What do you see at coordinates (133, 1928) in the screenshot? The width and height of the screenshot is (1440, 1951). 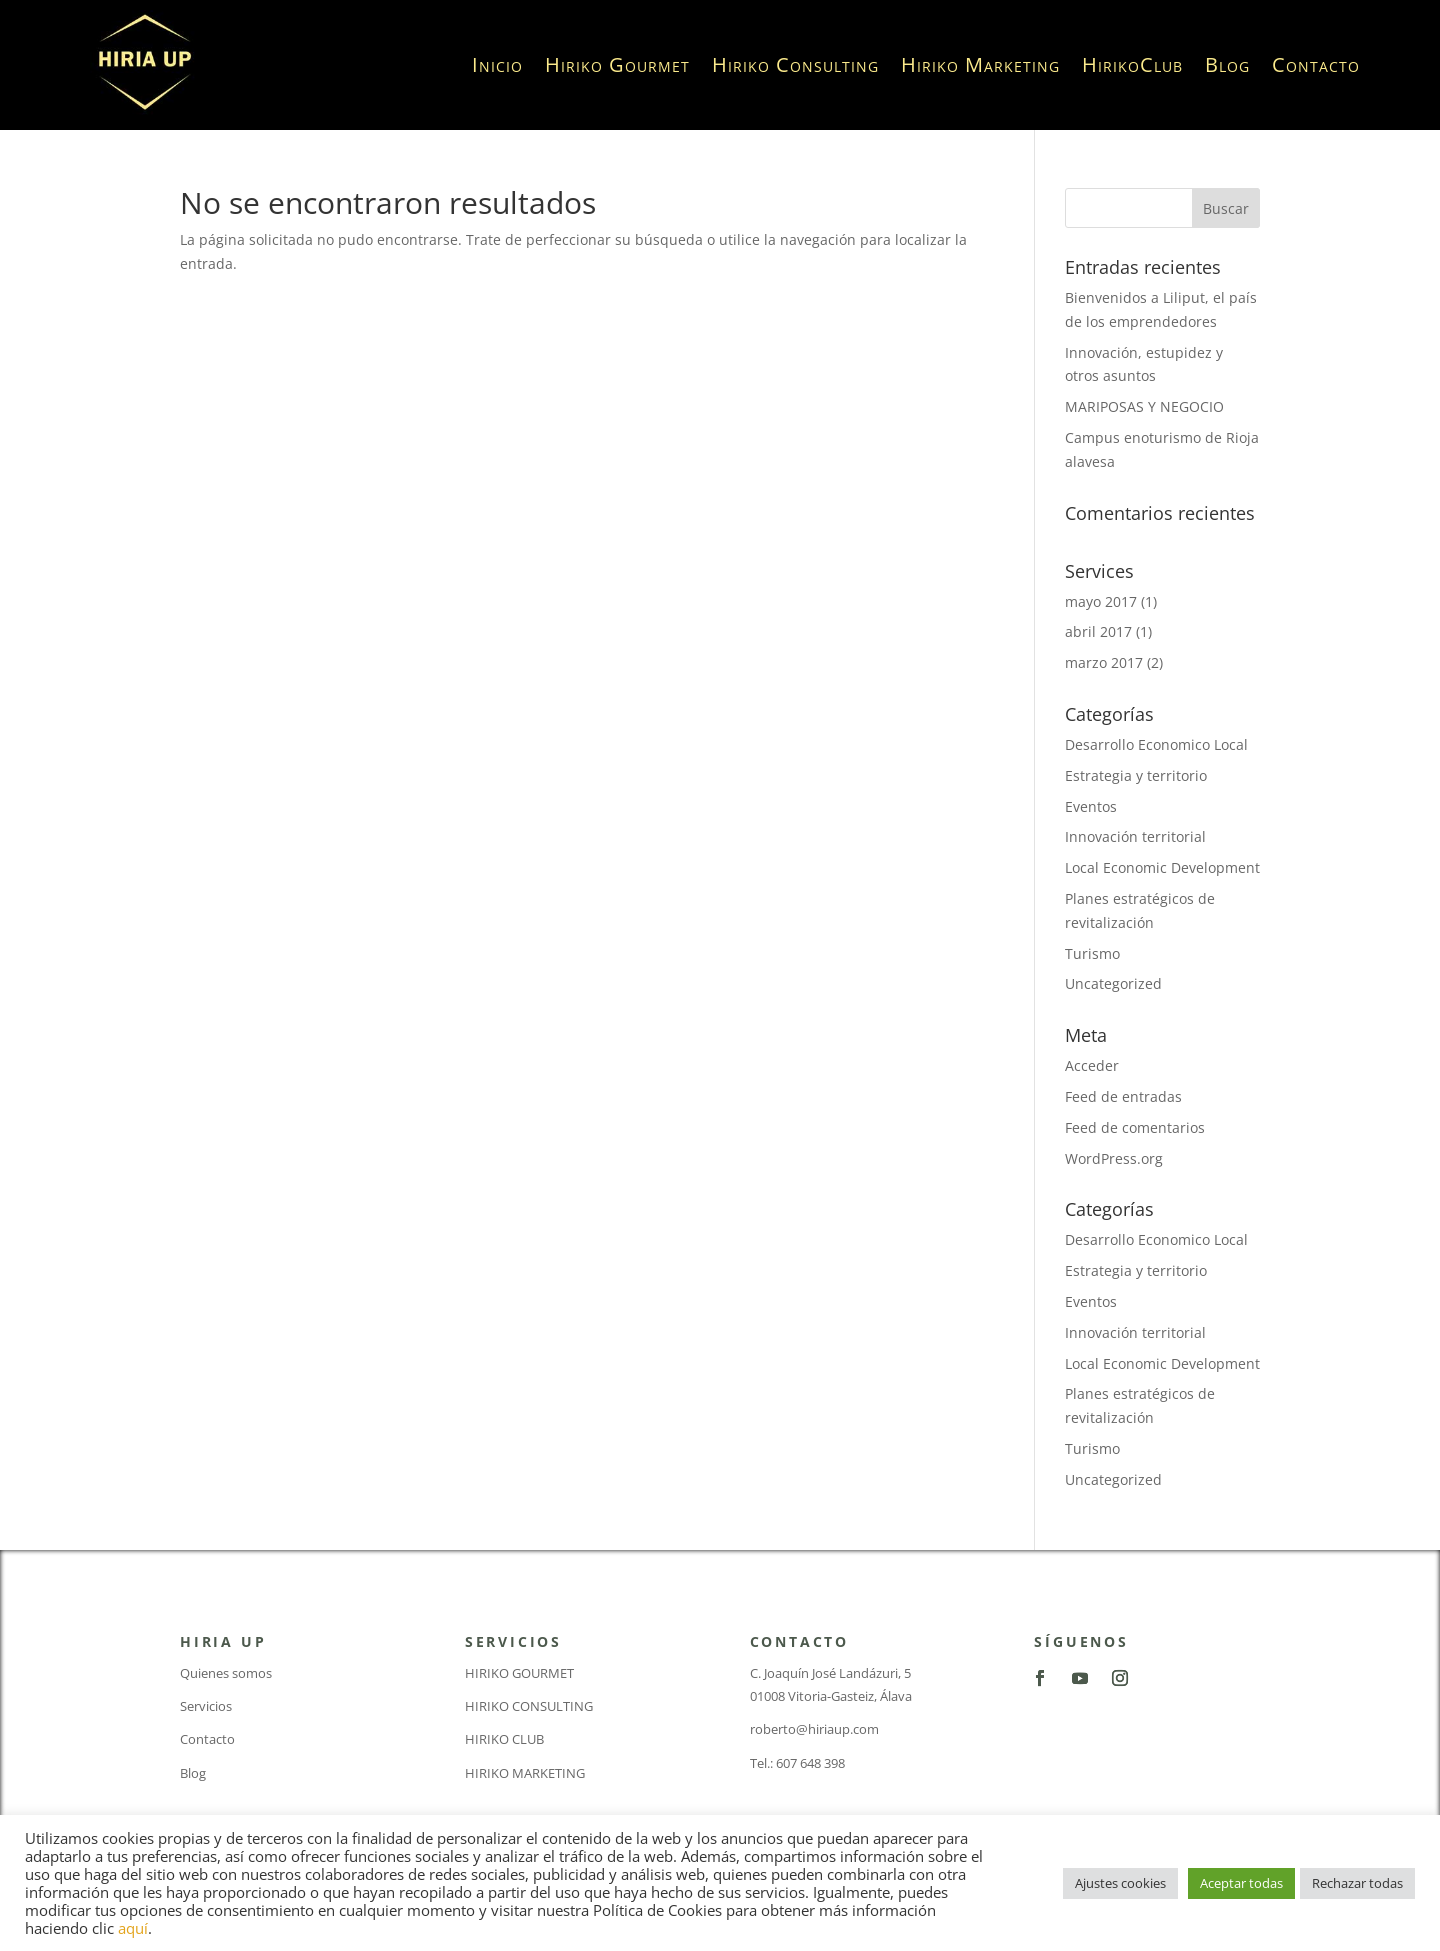 I see `aquí` at bounding box center [133, 1928].